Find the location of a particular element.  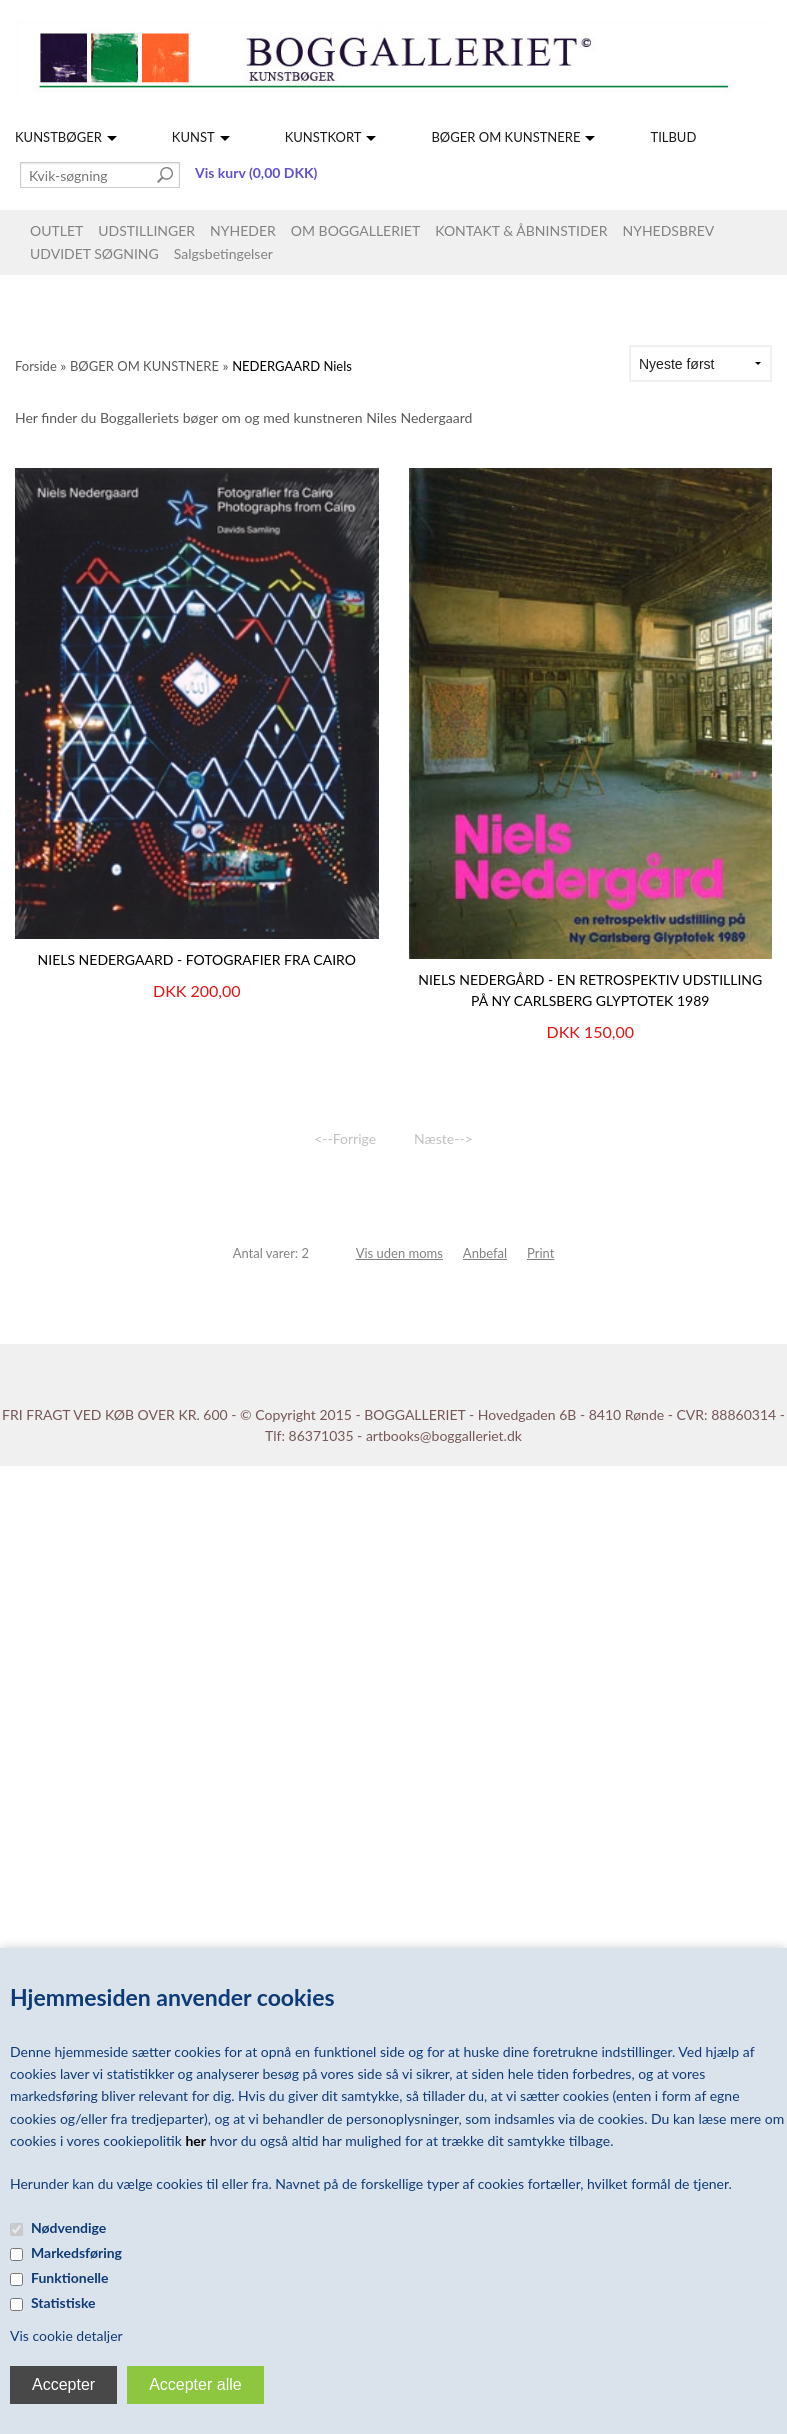

Anbefal is located at coordinates (485, 1253).